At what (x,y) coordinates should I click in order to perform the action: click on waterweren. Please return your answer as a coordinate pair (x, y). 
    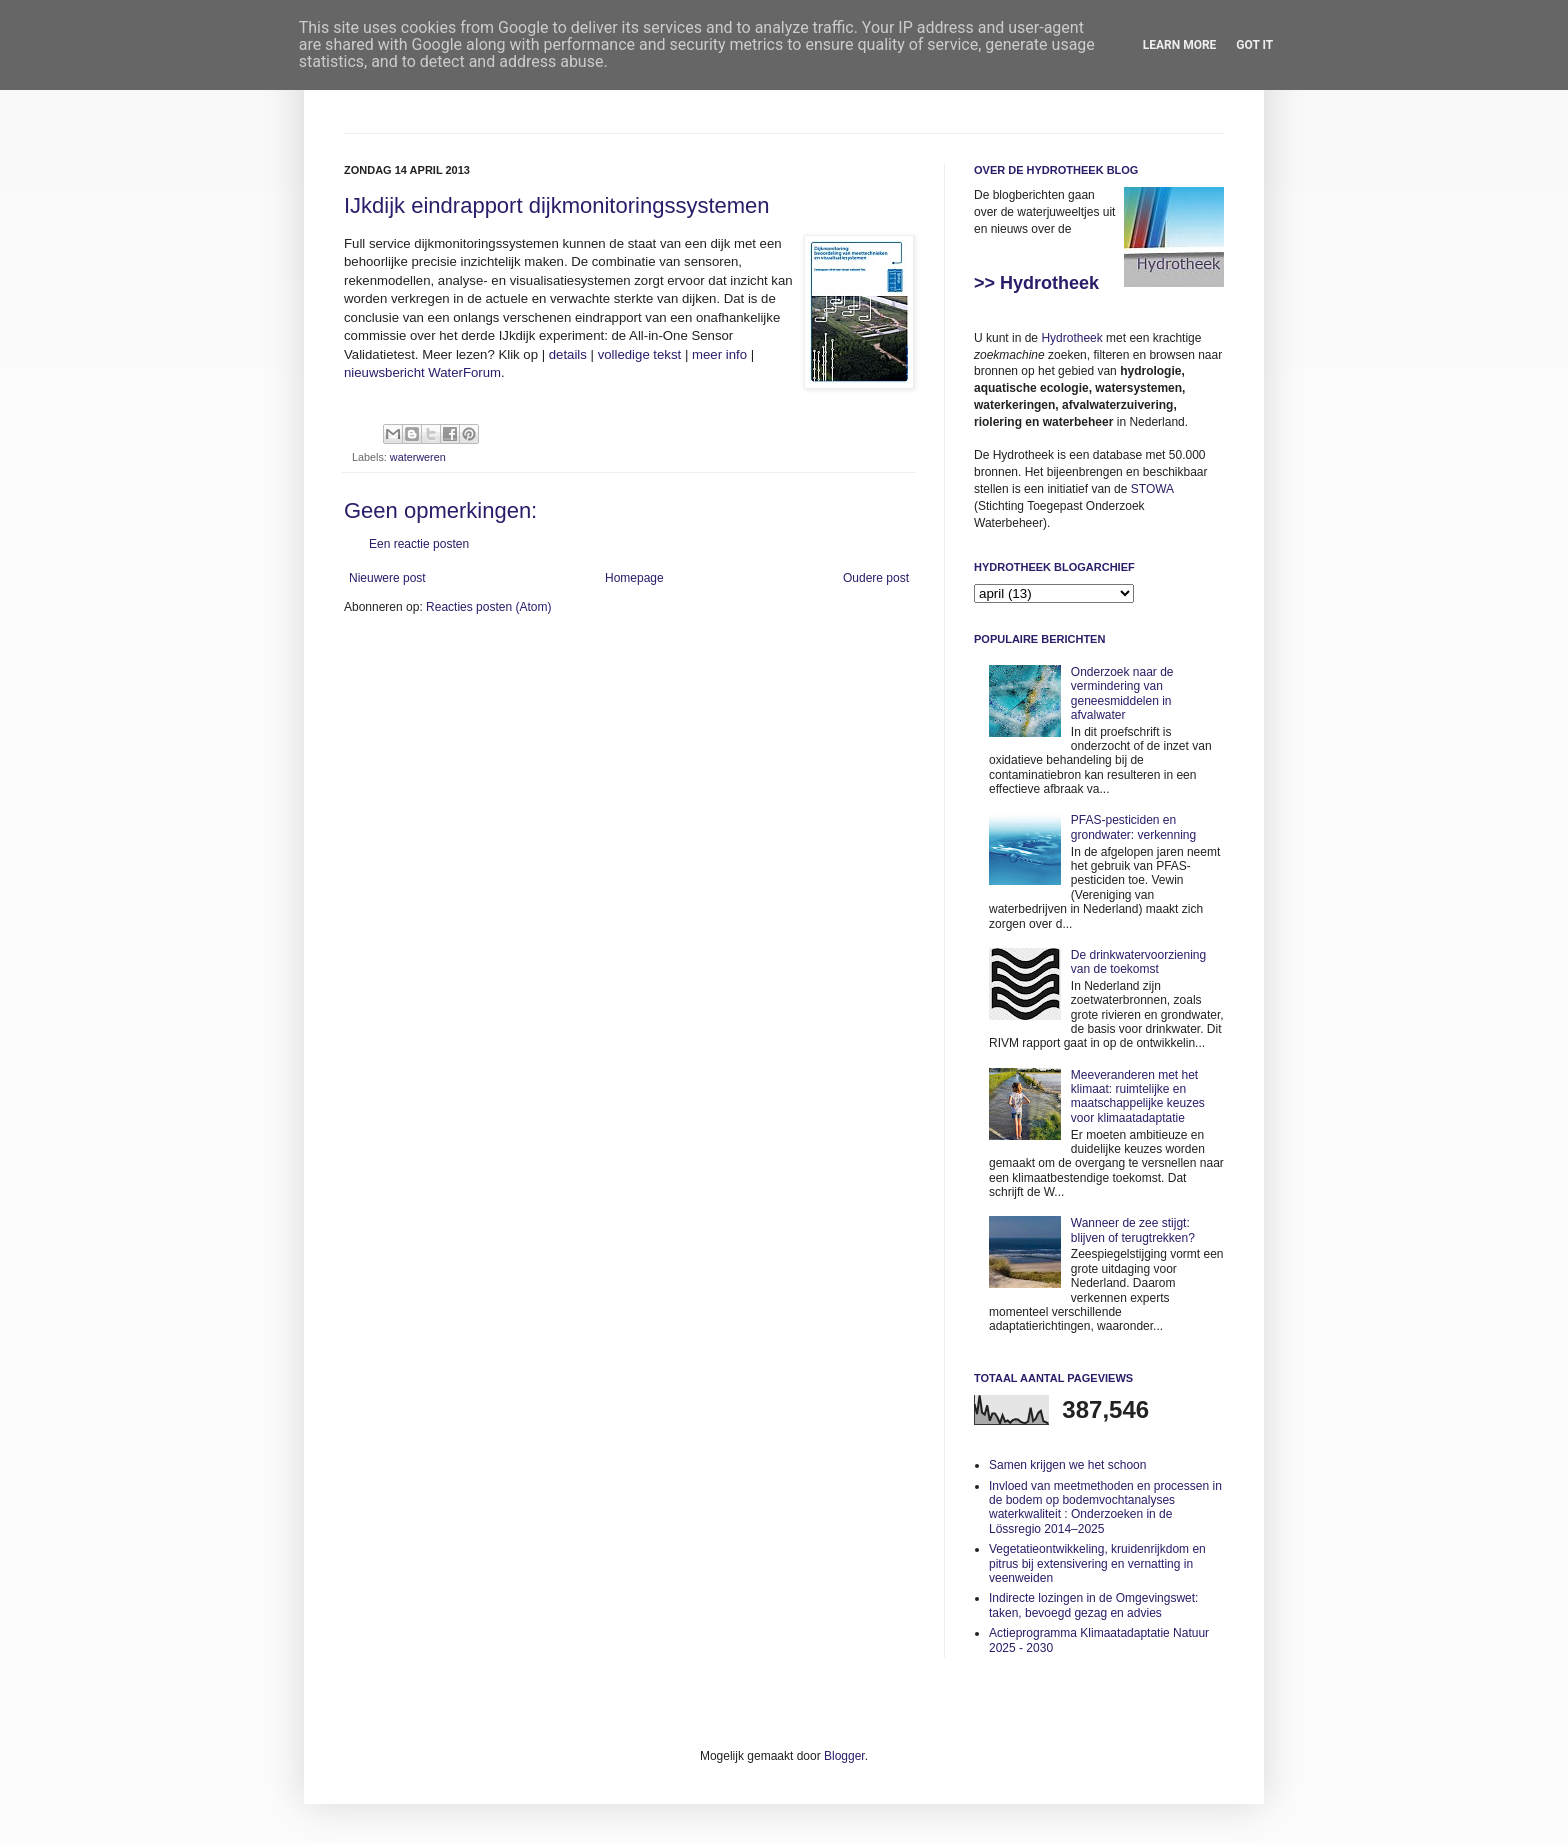
    Looking at the image, I should click on (418, 457).